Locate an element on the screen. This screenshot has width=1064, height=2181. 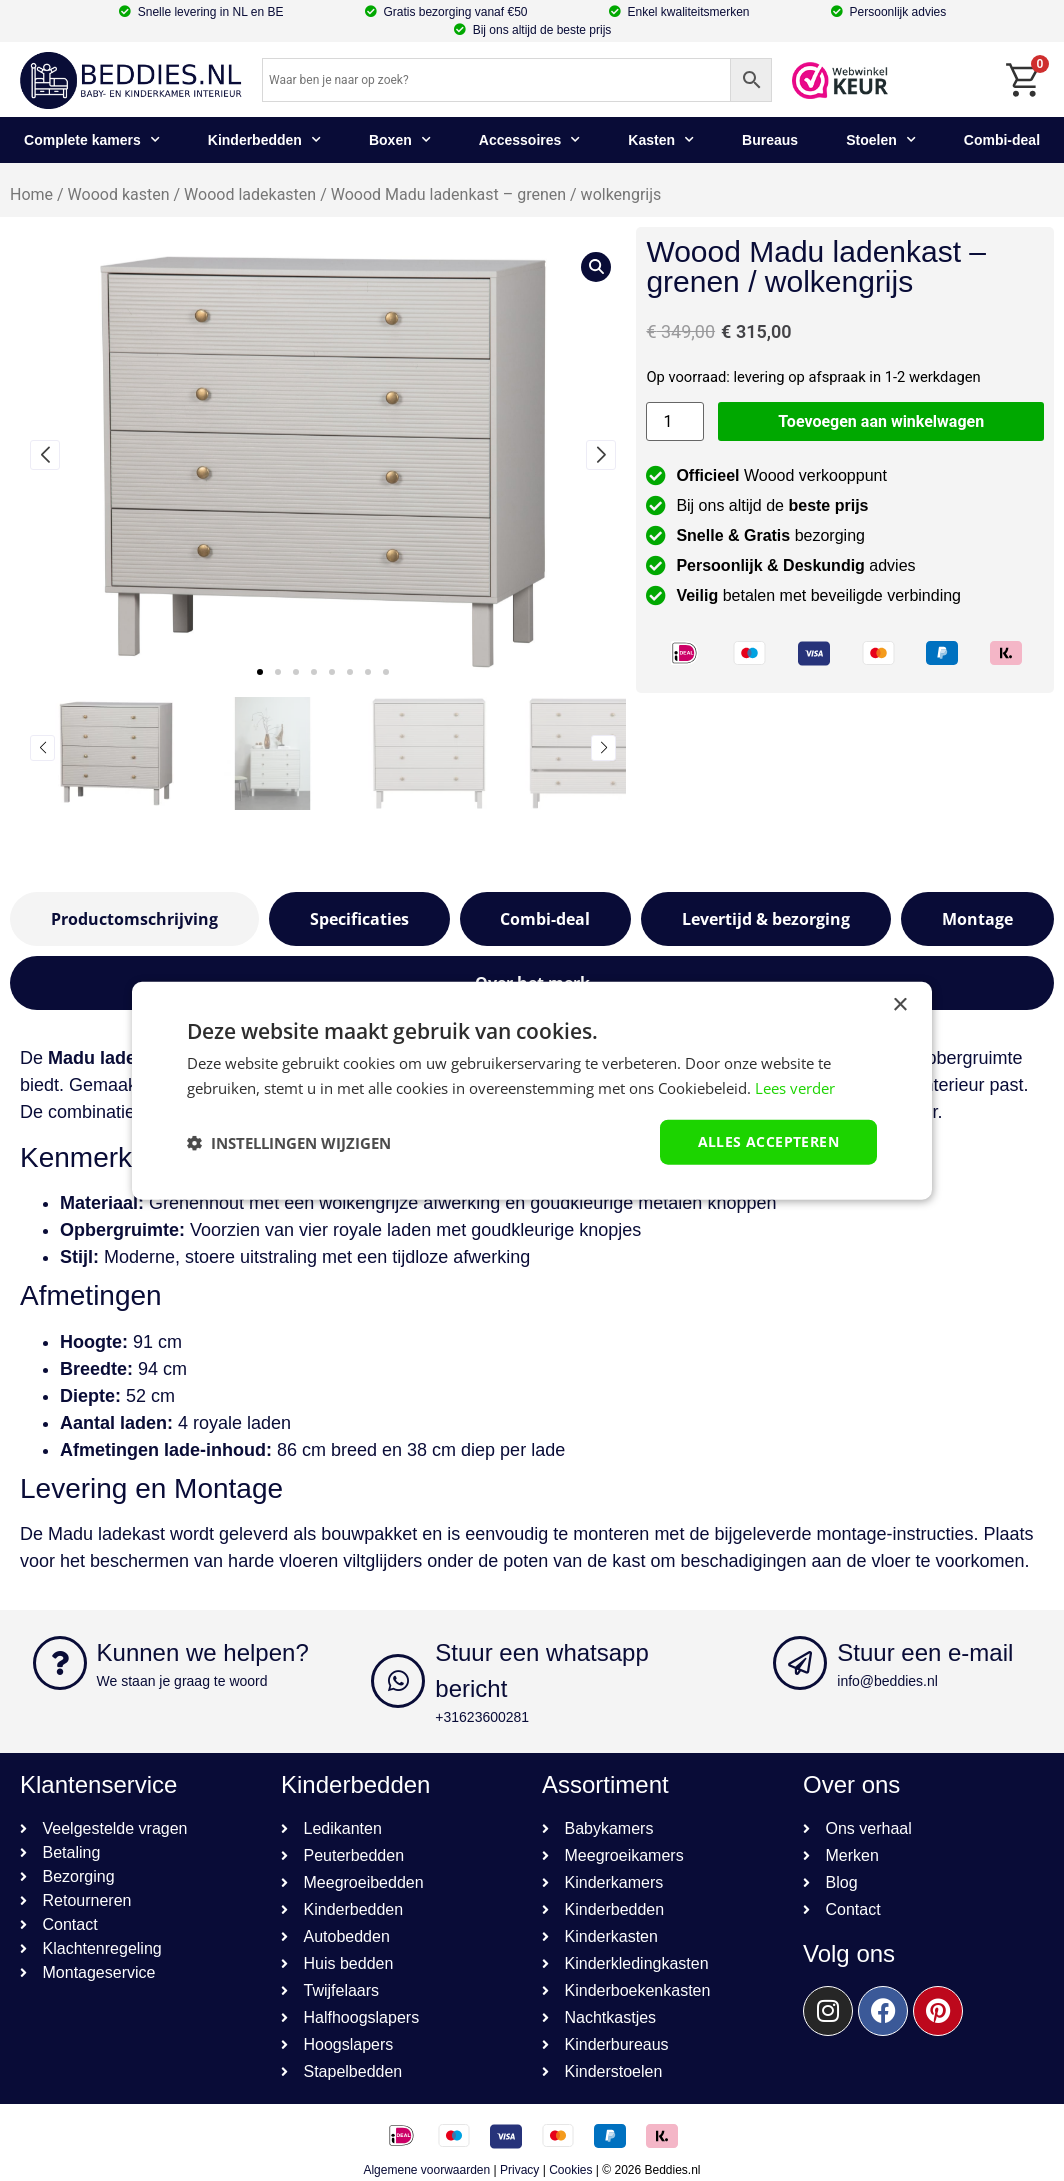
Lees verder [Lees verder, opens a new window] is located at coordinates (795, 1087).